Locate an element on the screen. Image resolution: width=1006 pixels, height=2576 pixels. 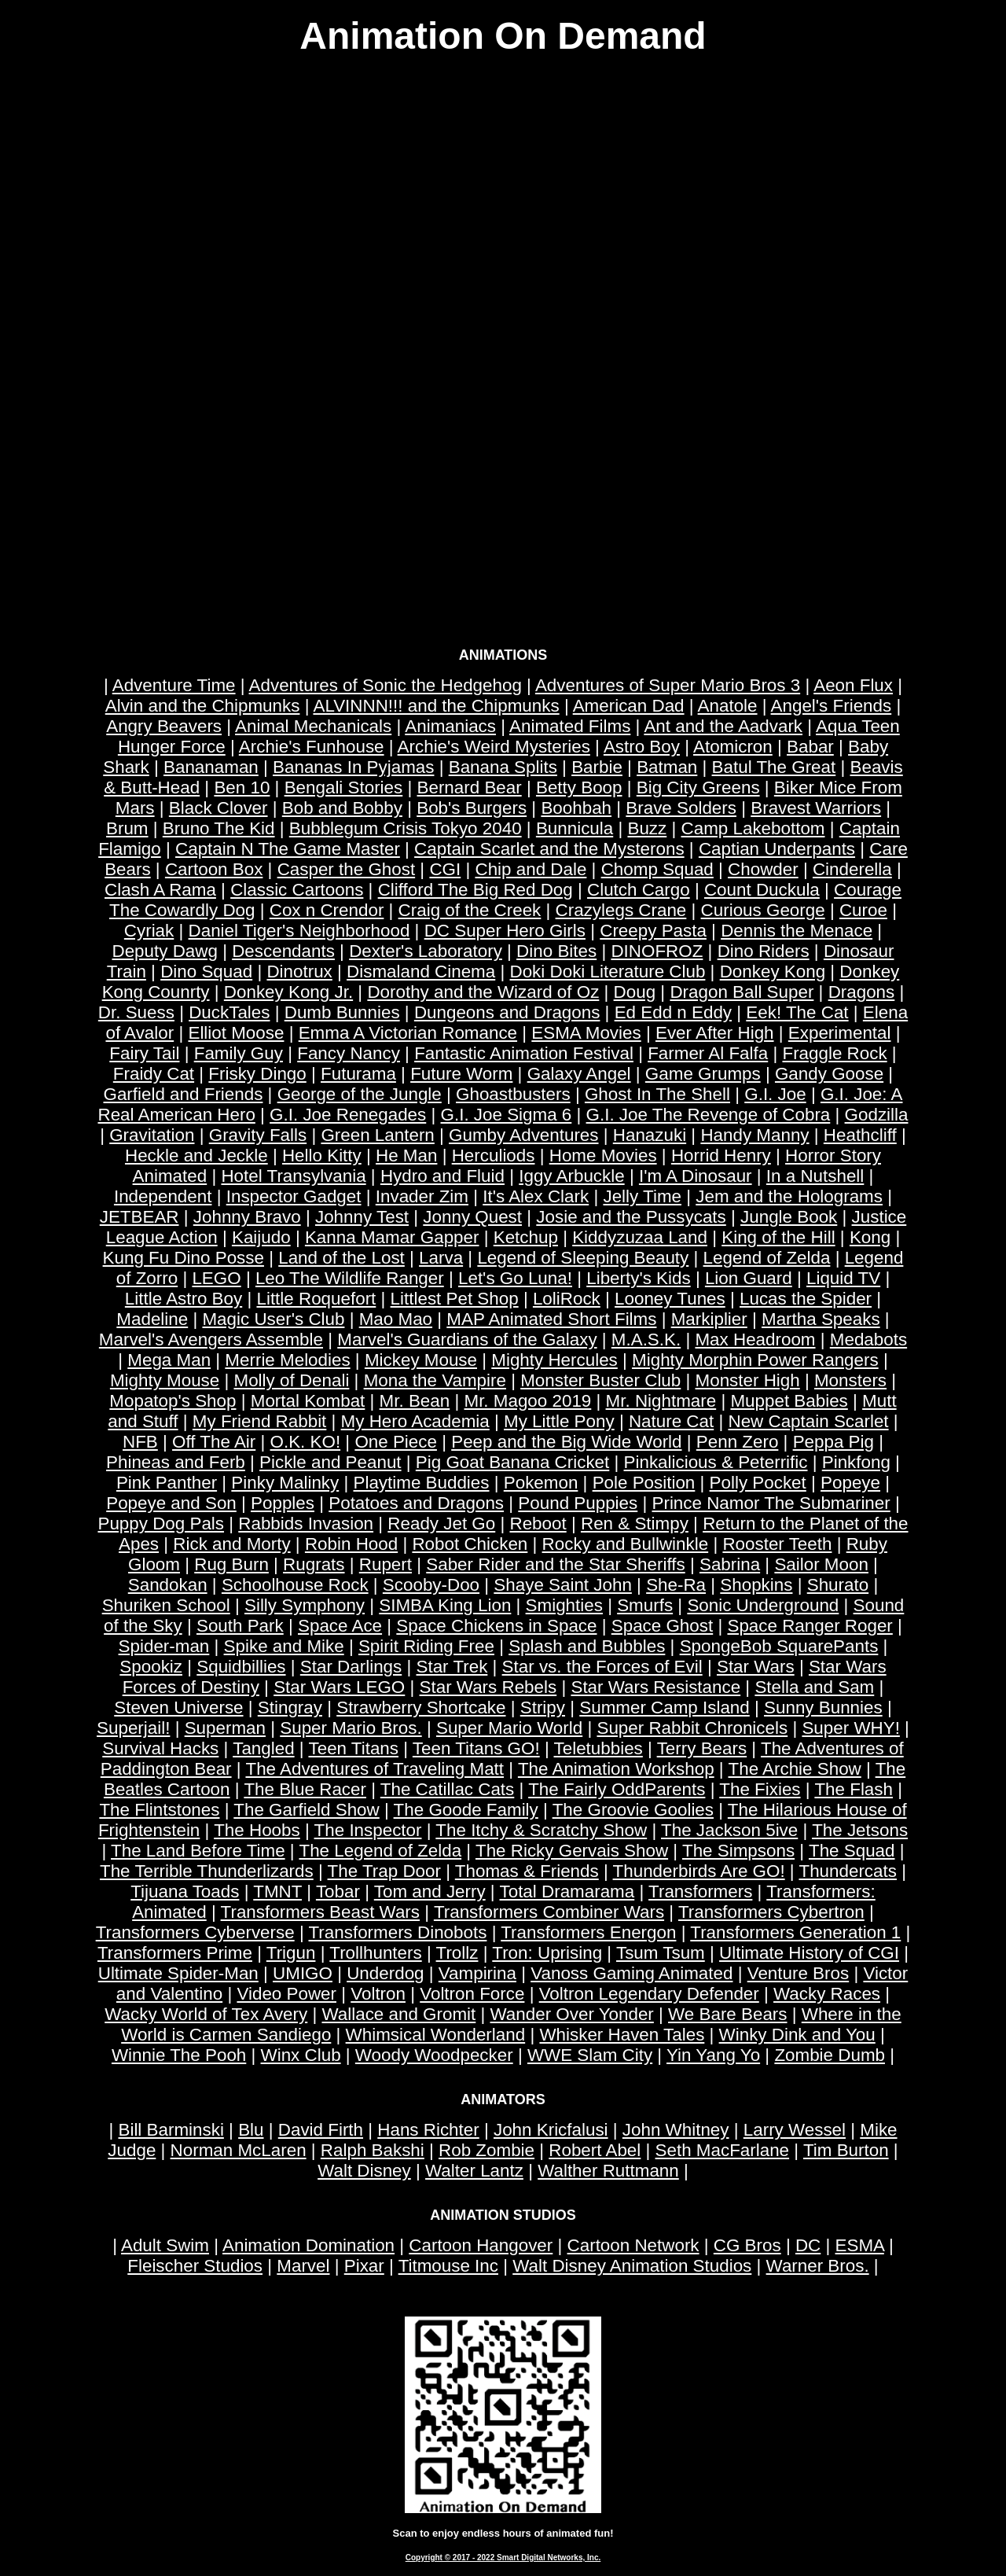
Voltron is located at coordinates (378, 1994).